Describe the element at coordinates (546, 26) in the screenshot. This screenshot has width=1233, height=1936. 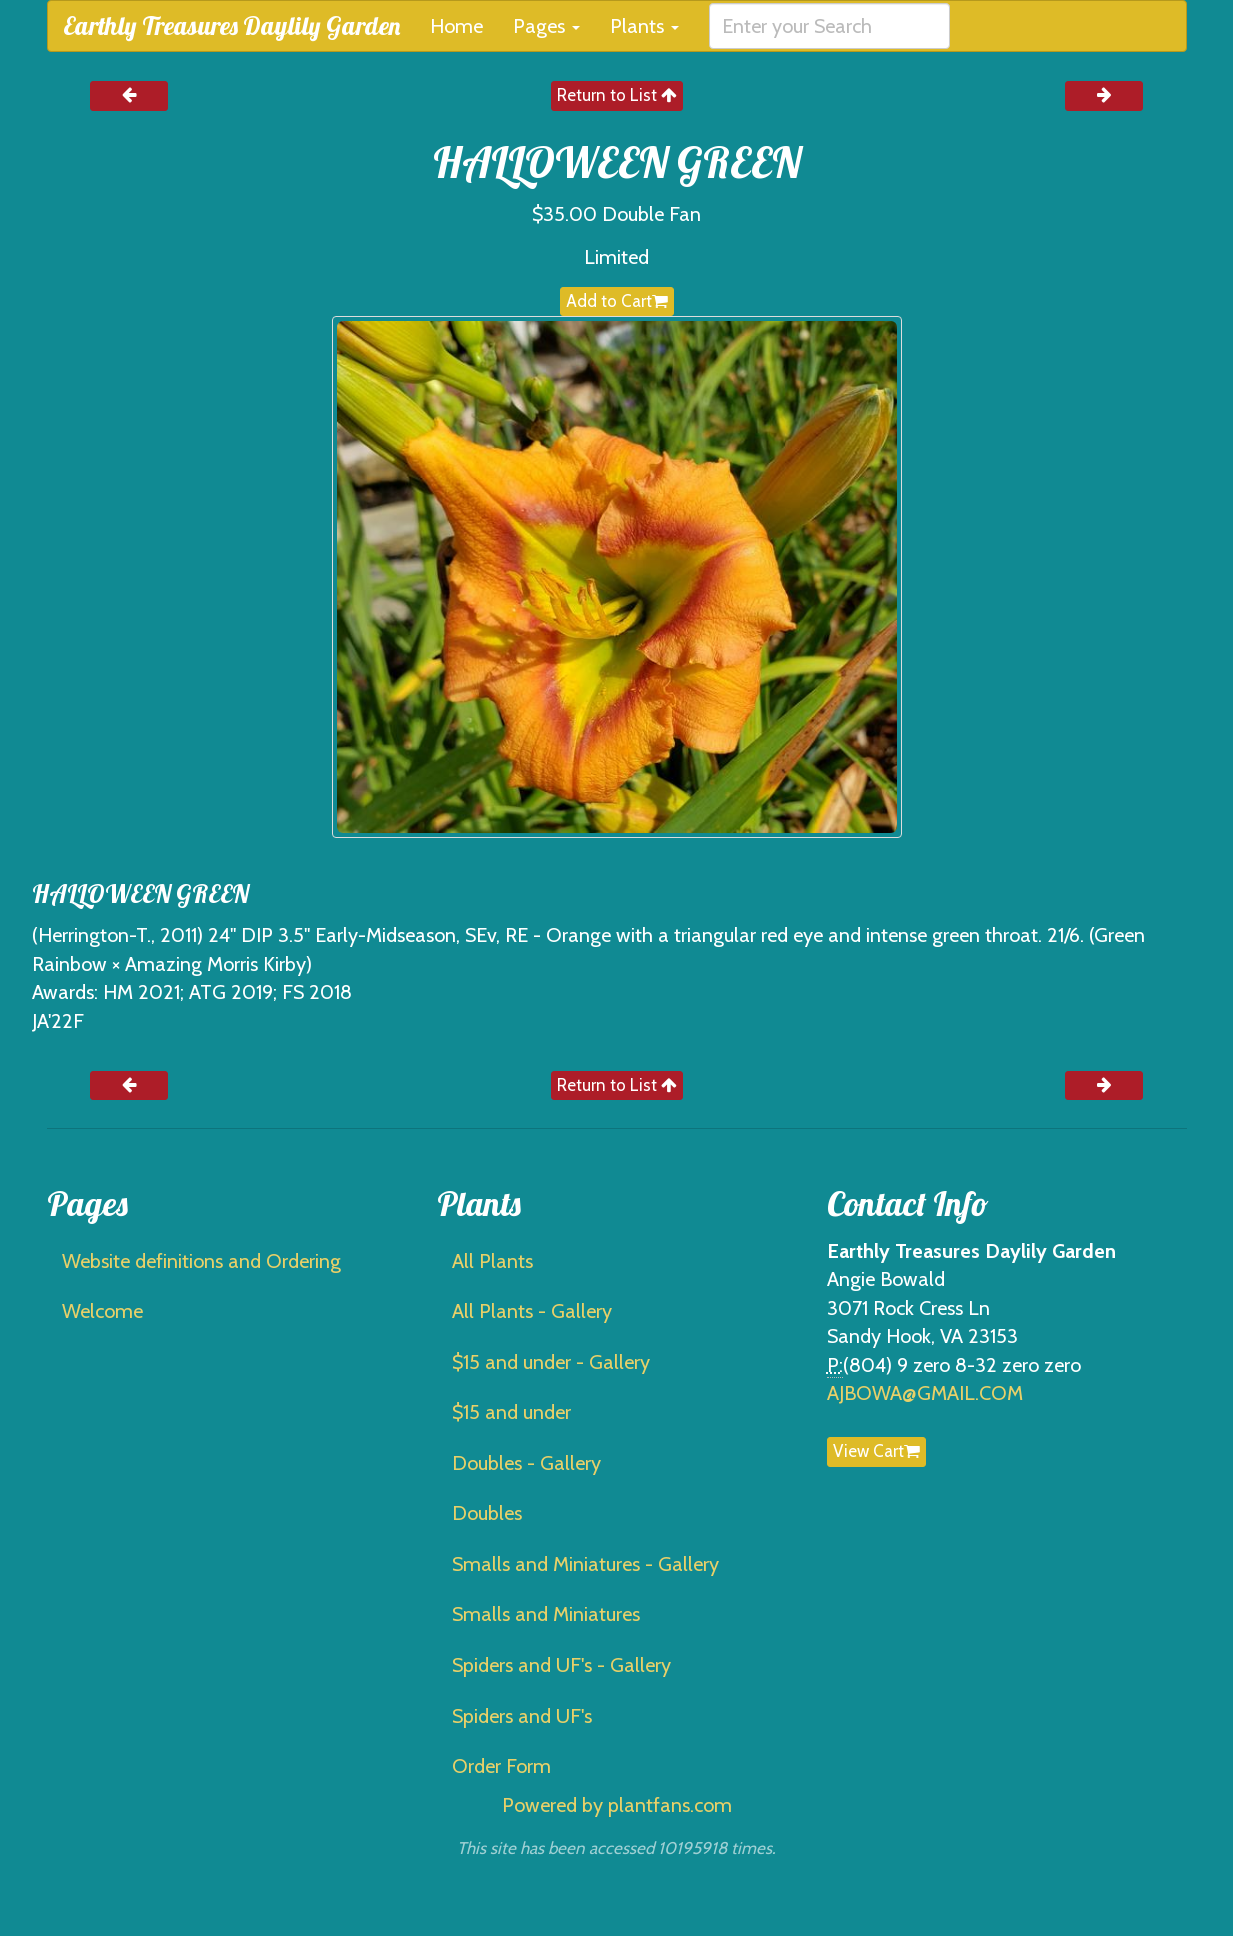
I see `Pages` at that location.